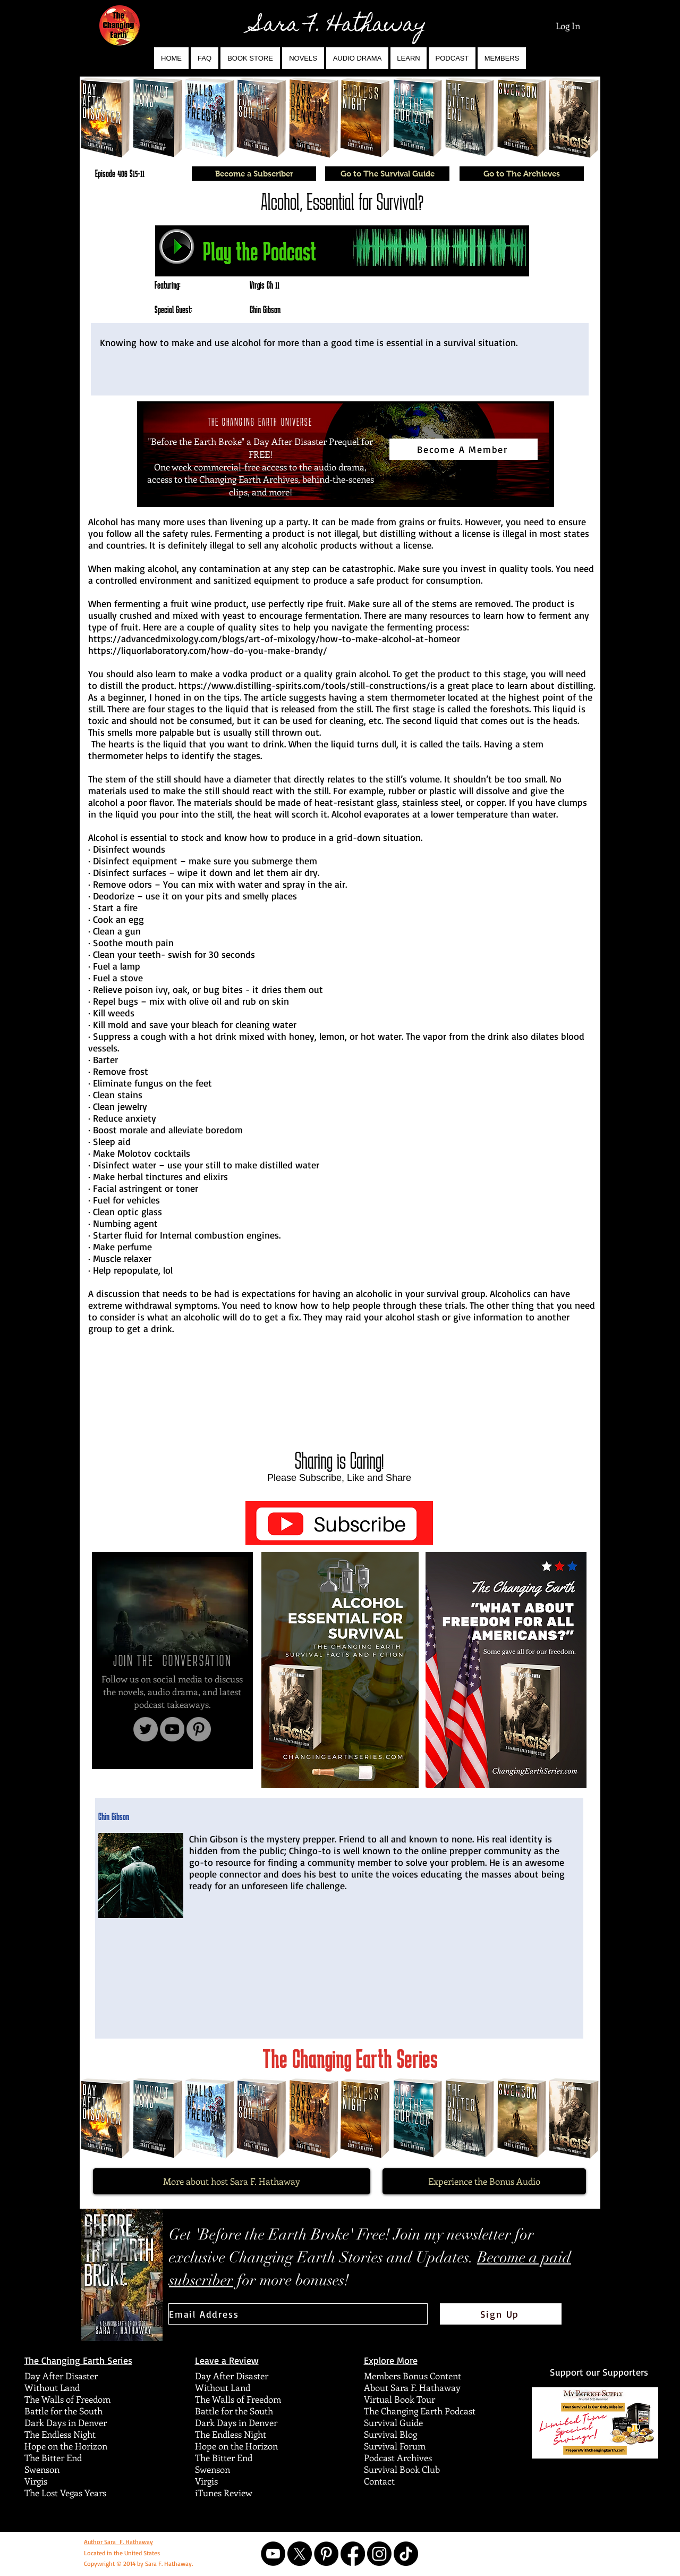 This screenshot has width=680, height=2576. What do you see at coordinates (145, 1729) in the screenshot?
I see `[Twitter]` at bounding box center [145, 1729].